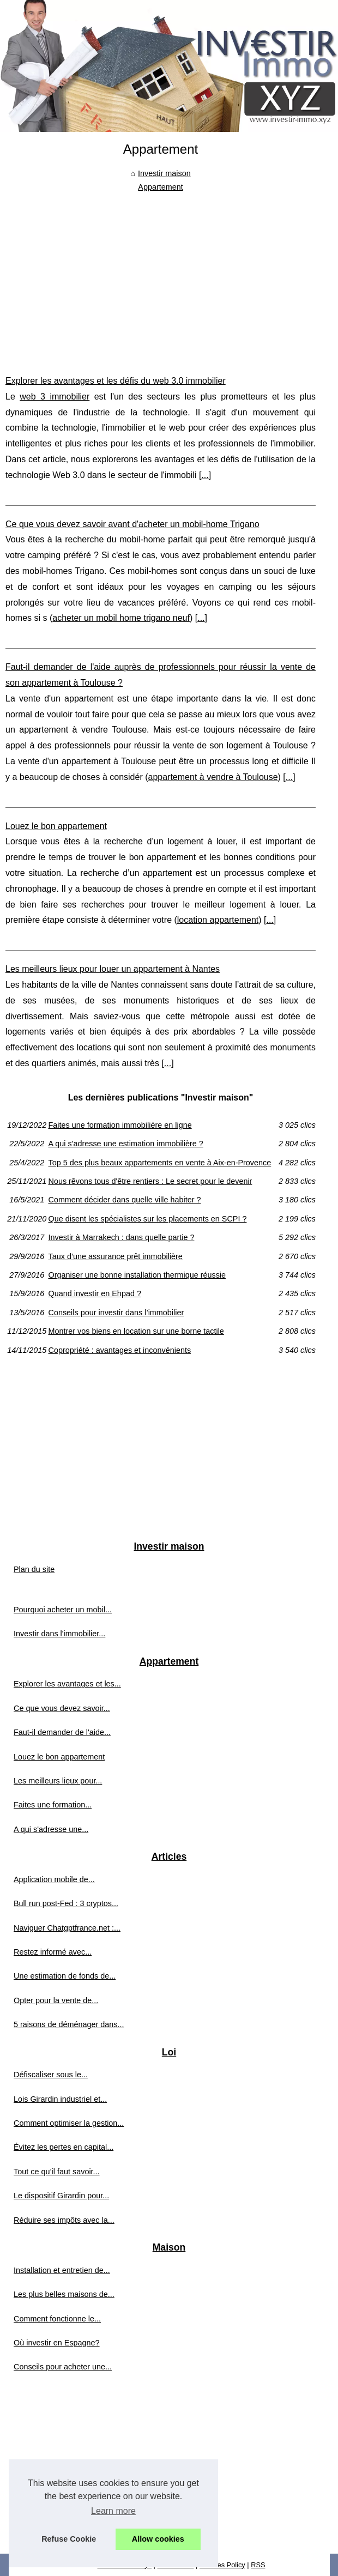  Describe the element at coordinates (54, 1879) in the screenshot. I see `Application mobile de...` at that location.